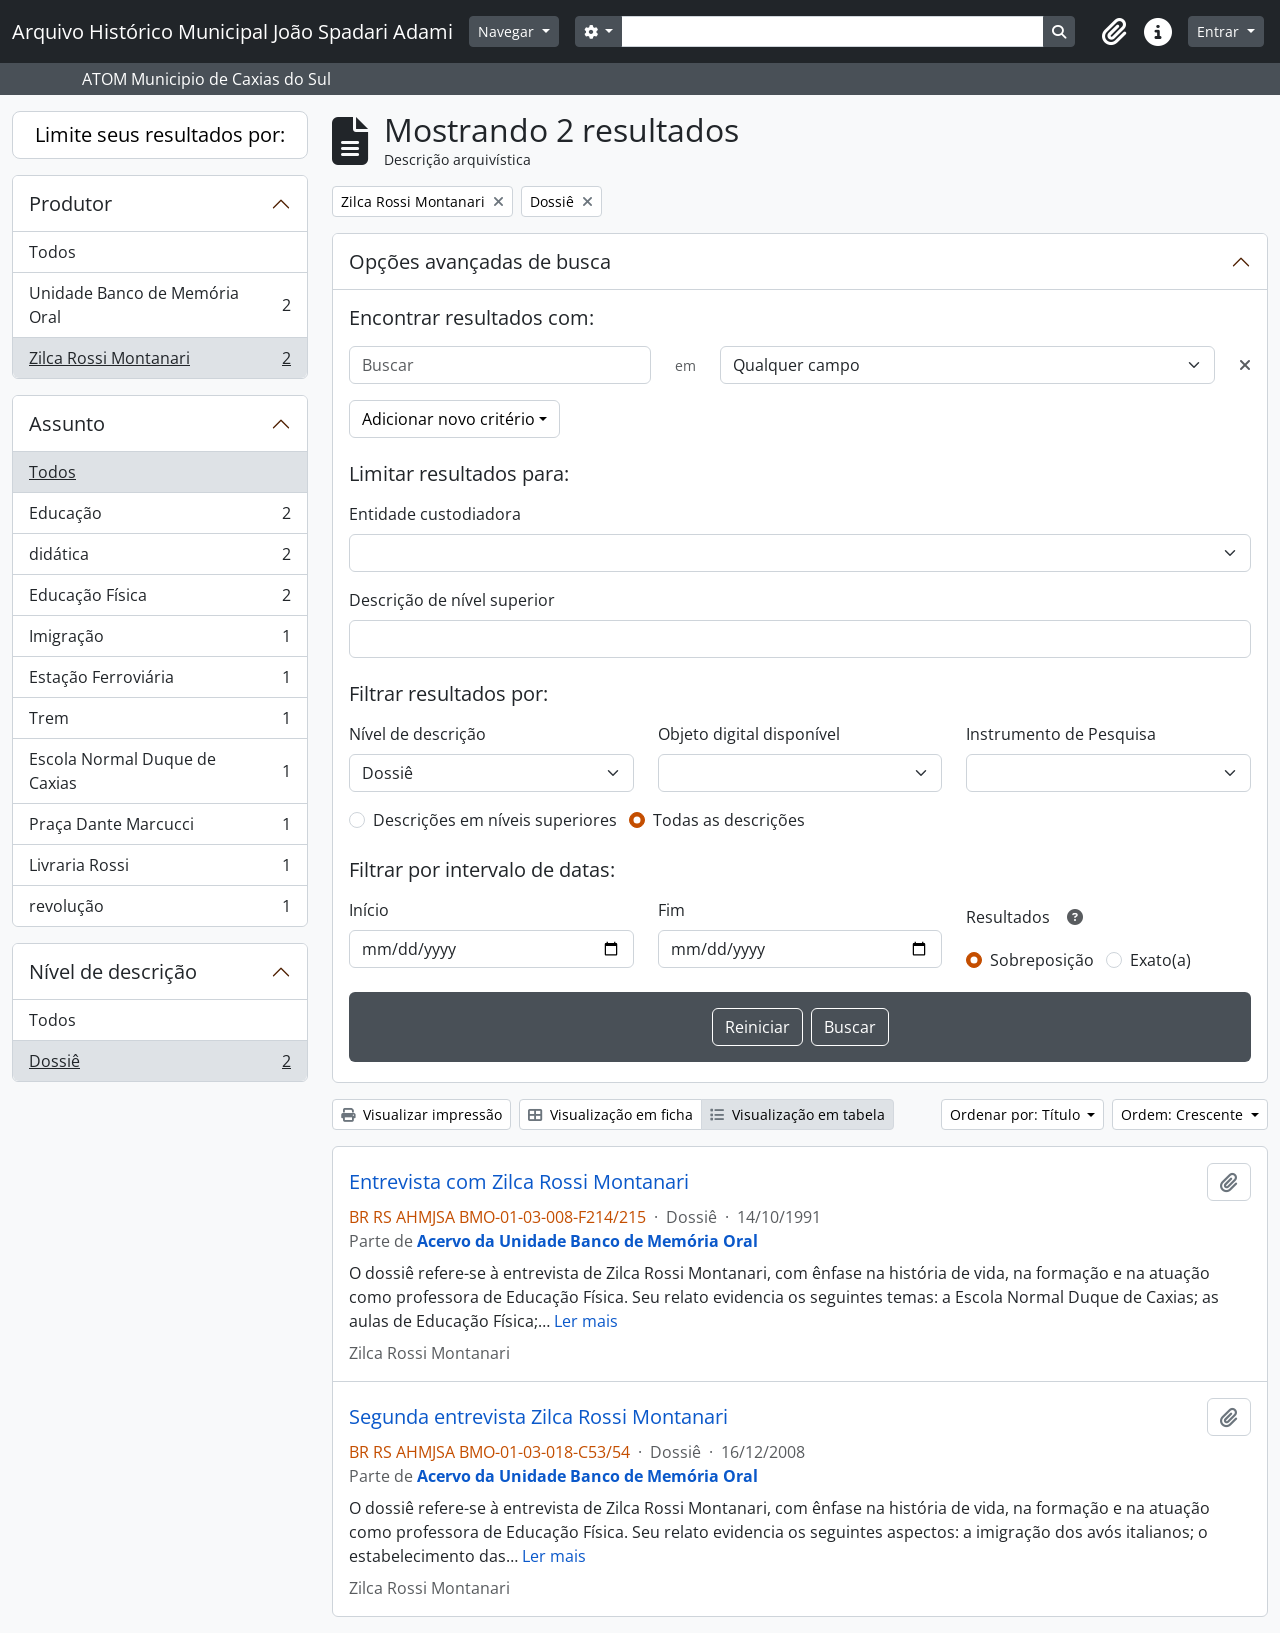 Image resolution: width=1280 pixels, height=1633 pixels. What do you see at coordinates (519, 1182) in the screenshot?
I see `Entrevista com Zilca Rossi Montanari` at bounding box center [519, 1182].